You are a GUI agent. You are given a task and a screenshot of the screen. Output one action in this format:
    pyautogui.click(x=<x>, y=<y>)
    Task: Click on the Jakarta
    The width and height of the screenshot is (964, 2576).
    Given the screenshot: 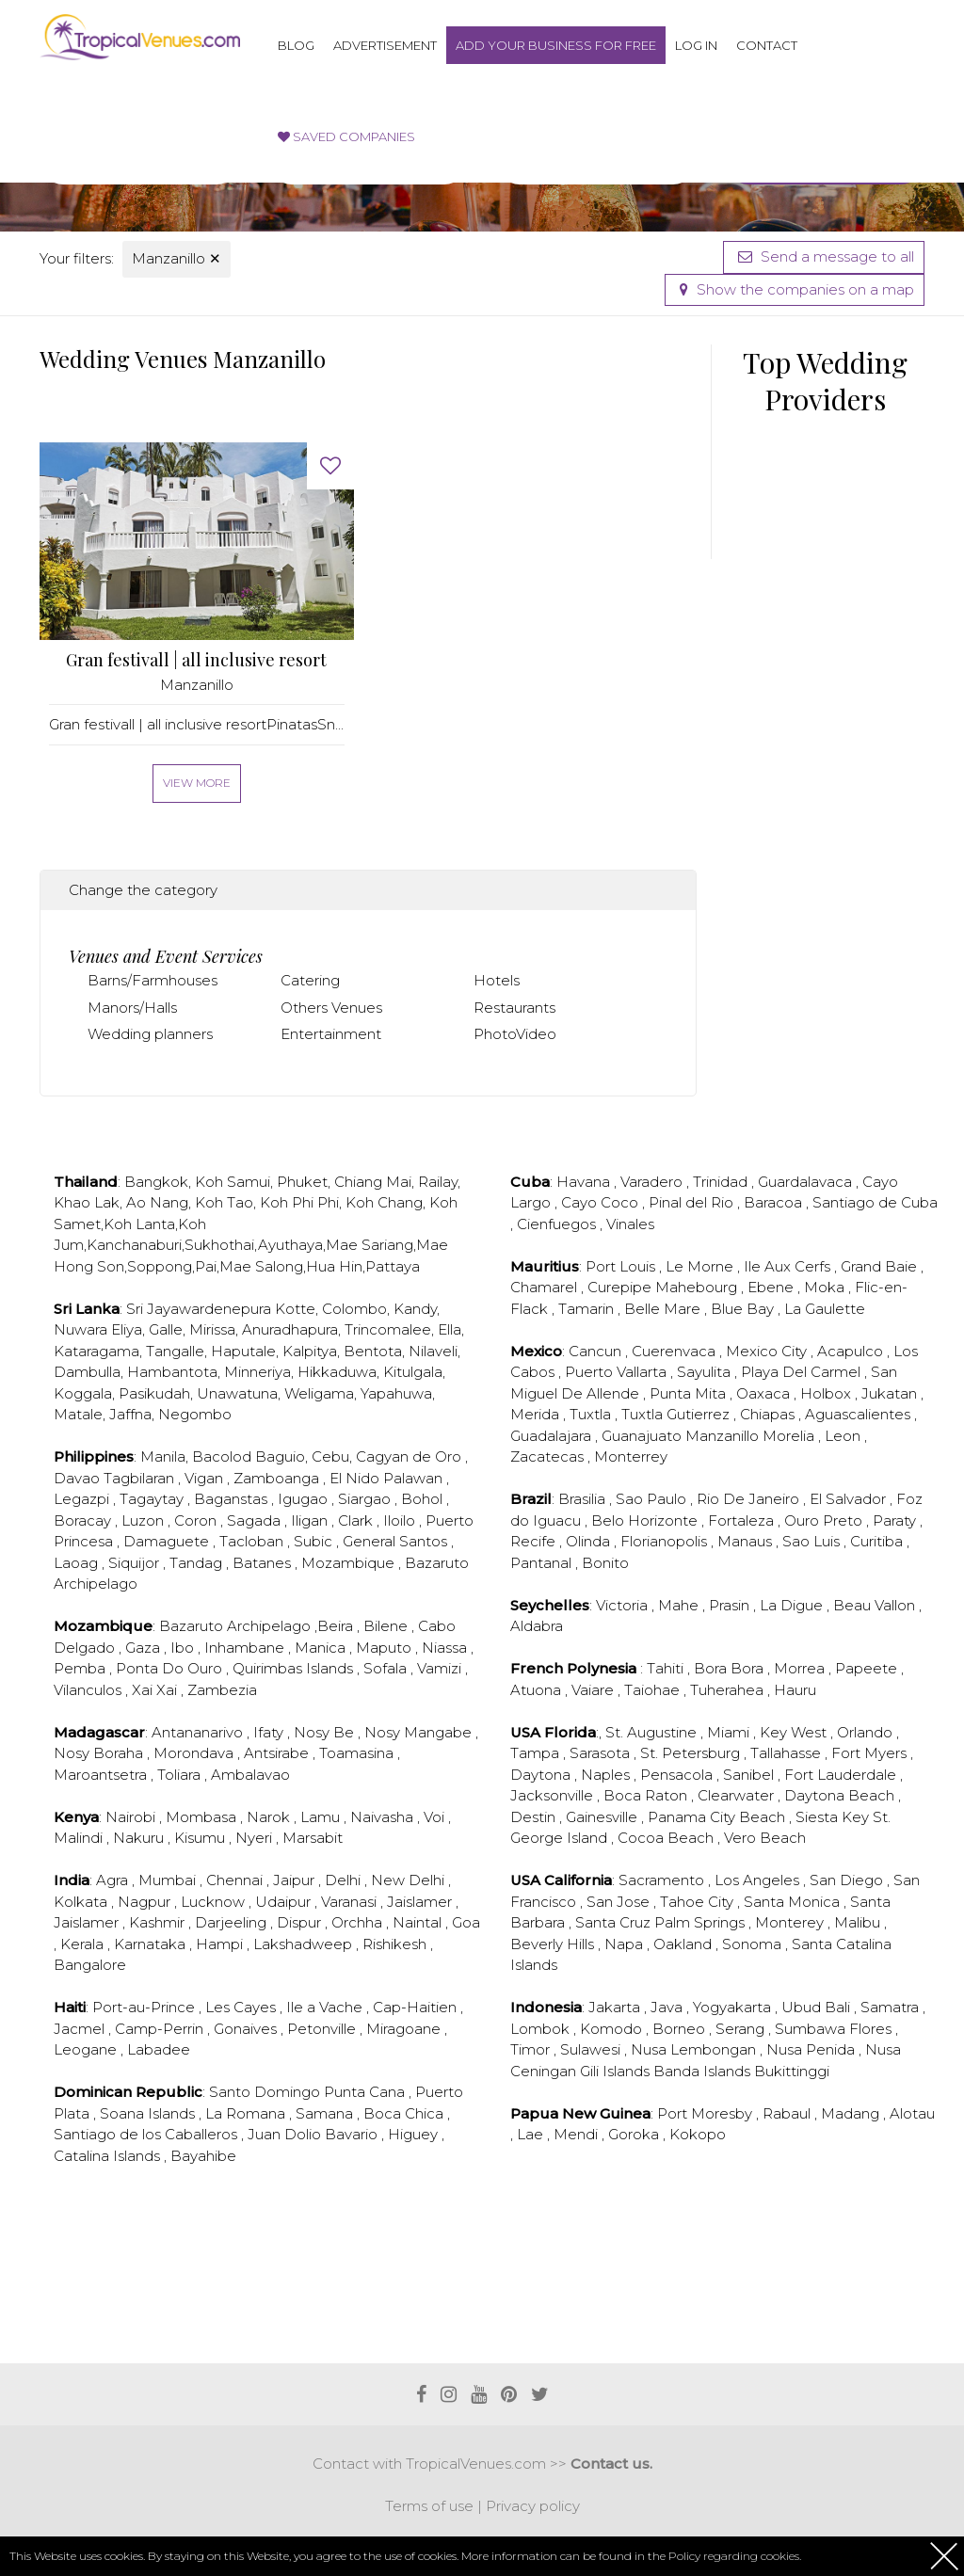 What is the action you would take?
    pyautogui.click(x=616, y=2007)
    